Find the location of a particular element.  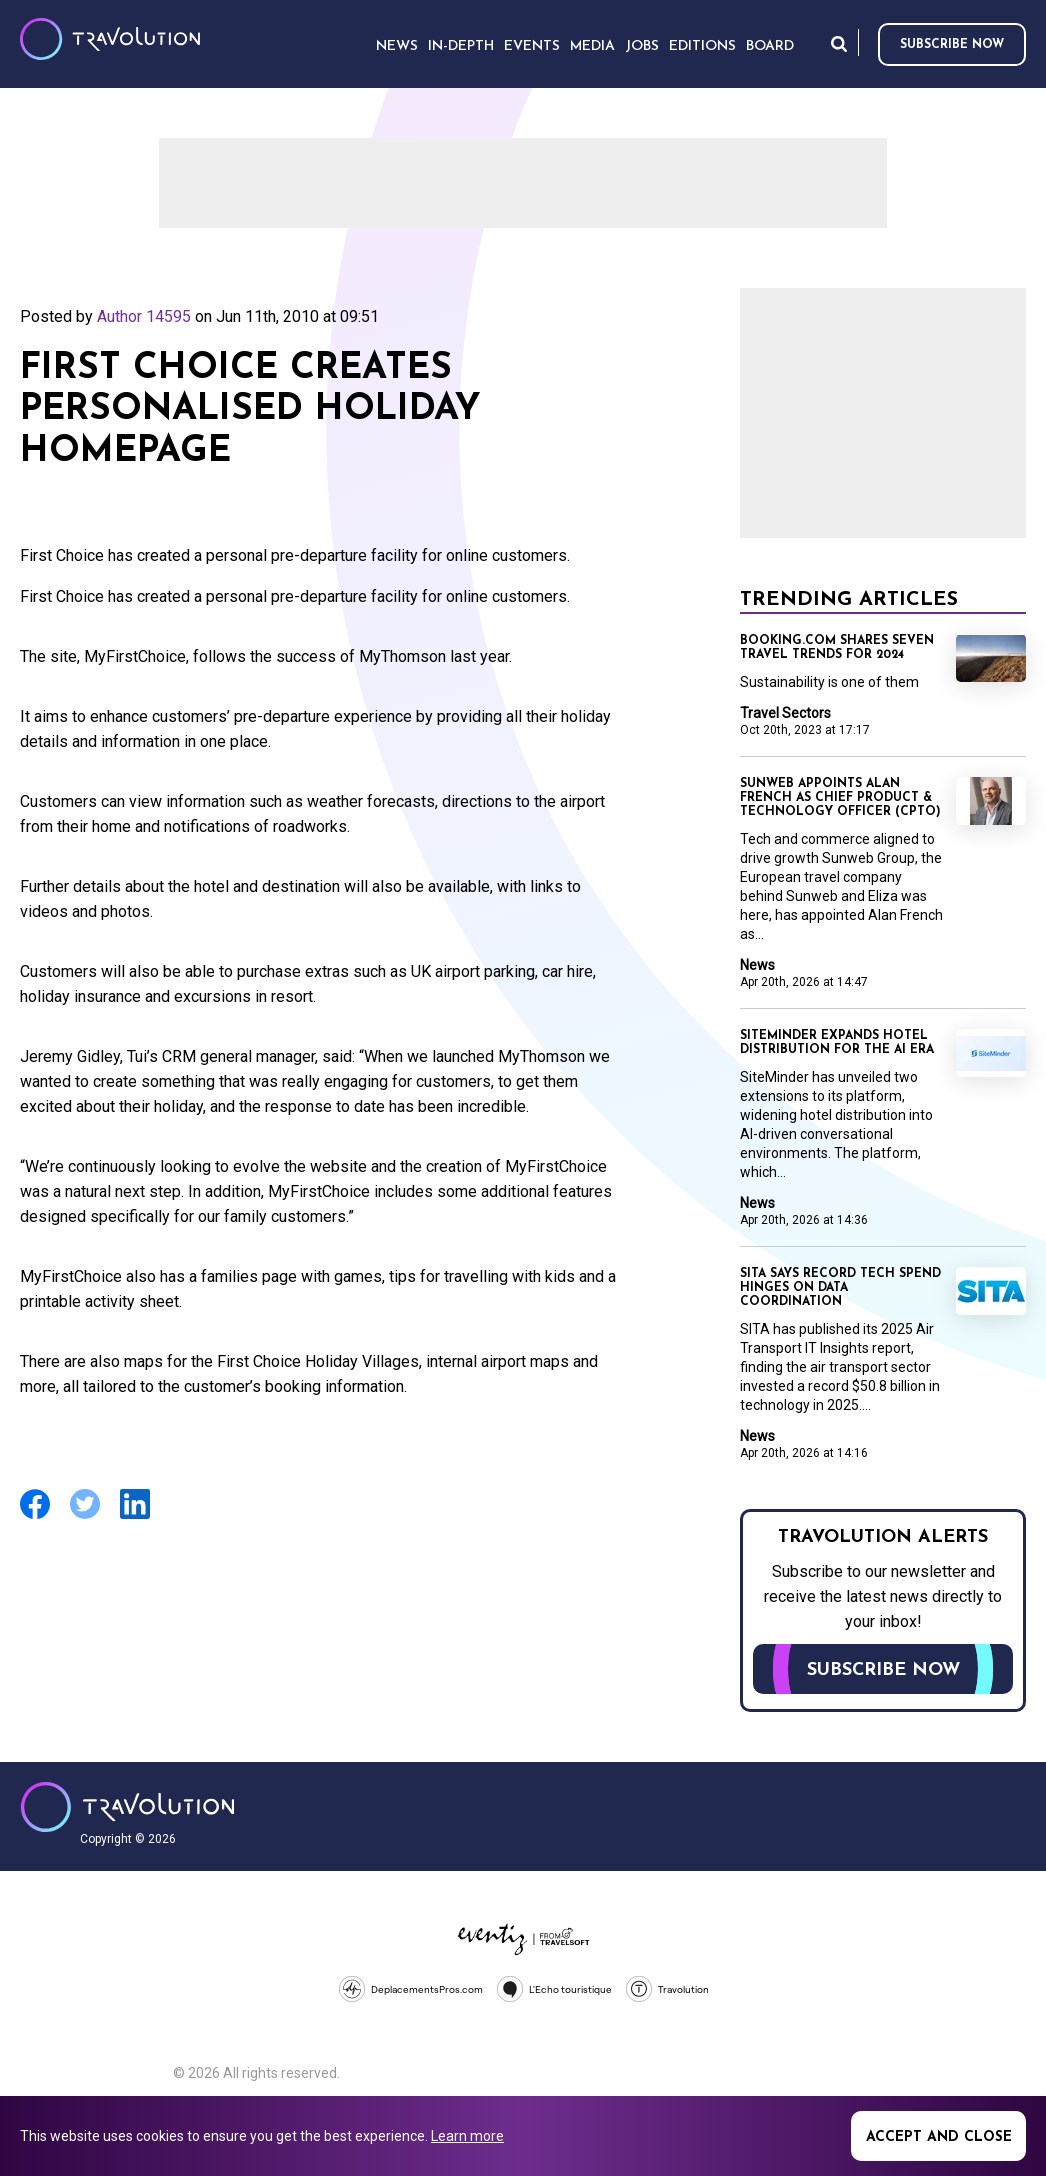

SiteMinder expands hotel distribution for the AI era is located at coordinates (837, 1043).